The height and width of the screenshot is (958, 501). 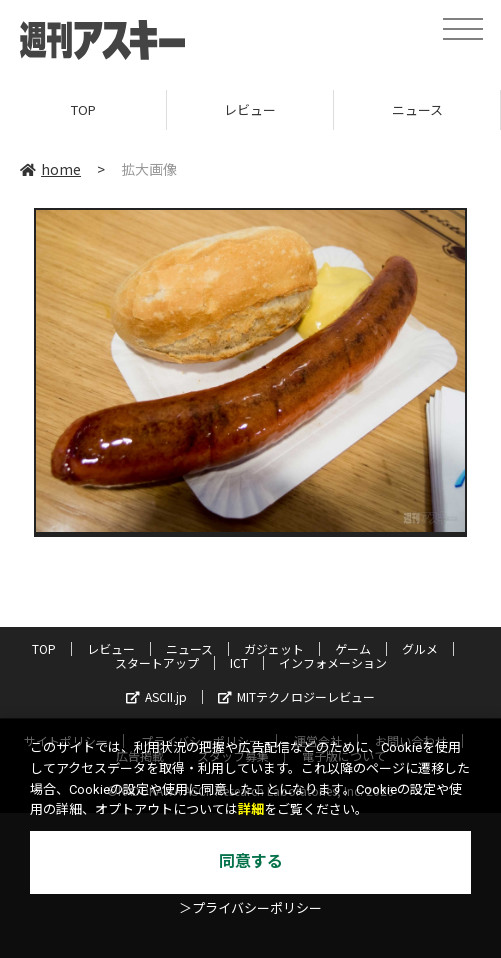 What do you see at coordinates (239, 662) in the screenshot?
I see `ICT` at bounding box center [239, 662].